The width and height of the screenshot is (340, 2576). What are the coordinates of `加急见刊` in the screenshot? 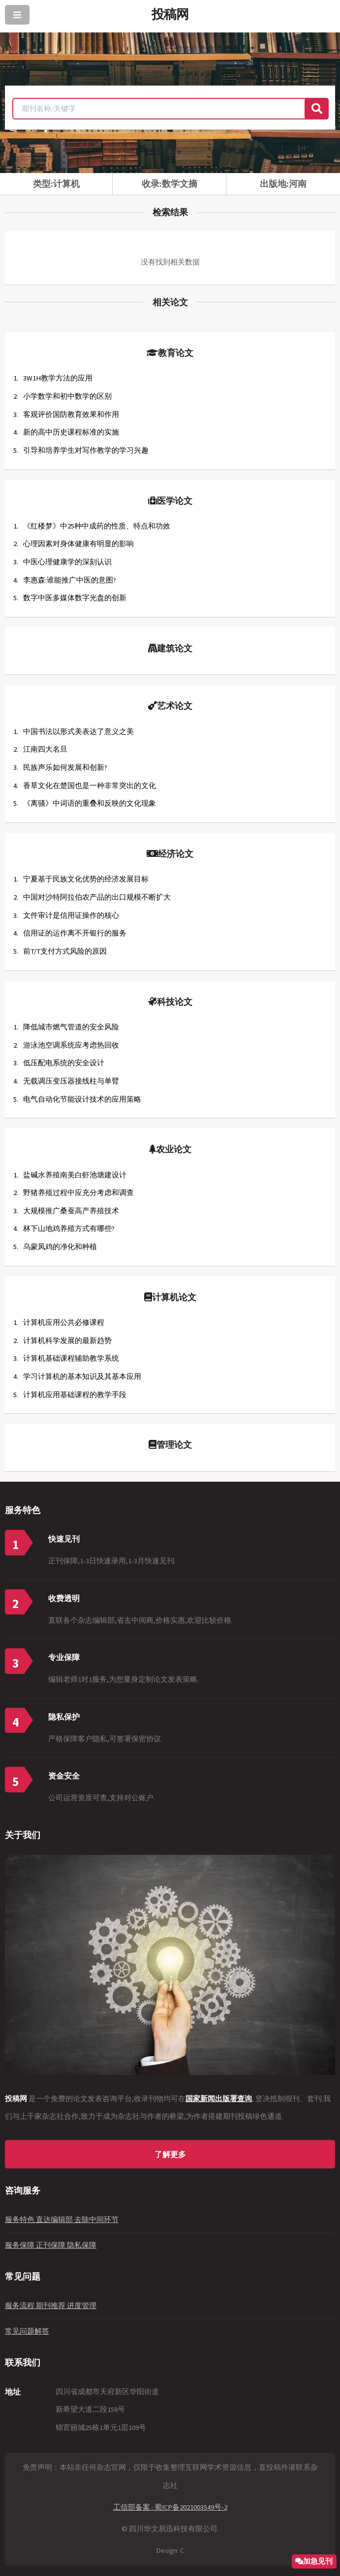 It's located at (318, 2561).